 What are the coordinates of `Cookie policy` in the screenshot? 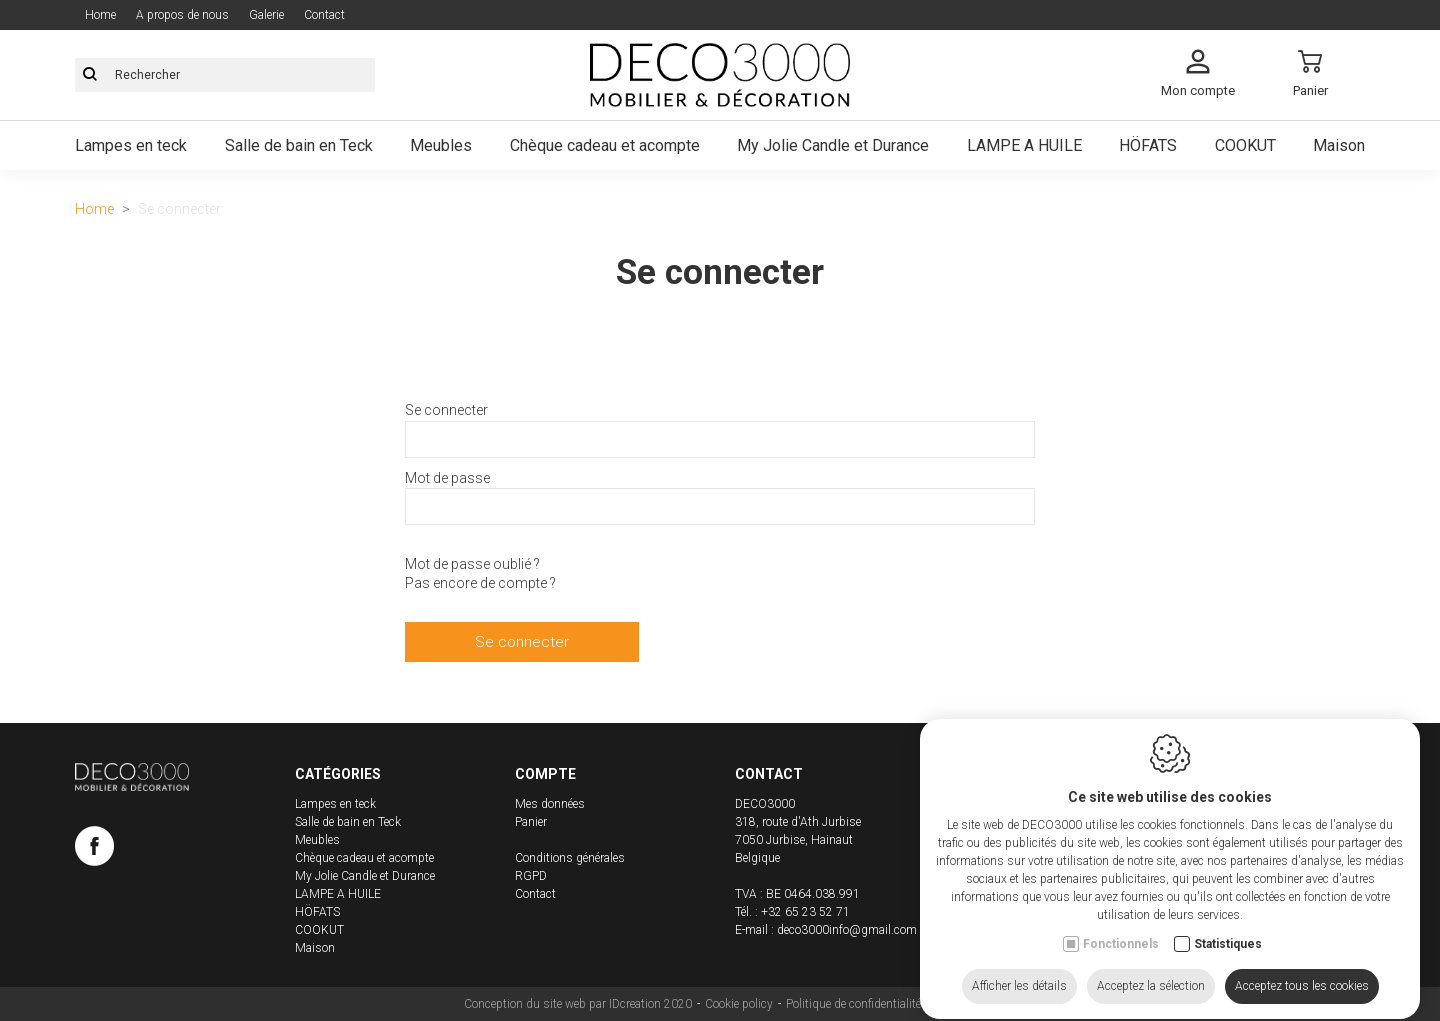 It's located at (739, 1004).